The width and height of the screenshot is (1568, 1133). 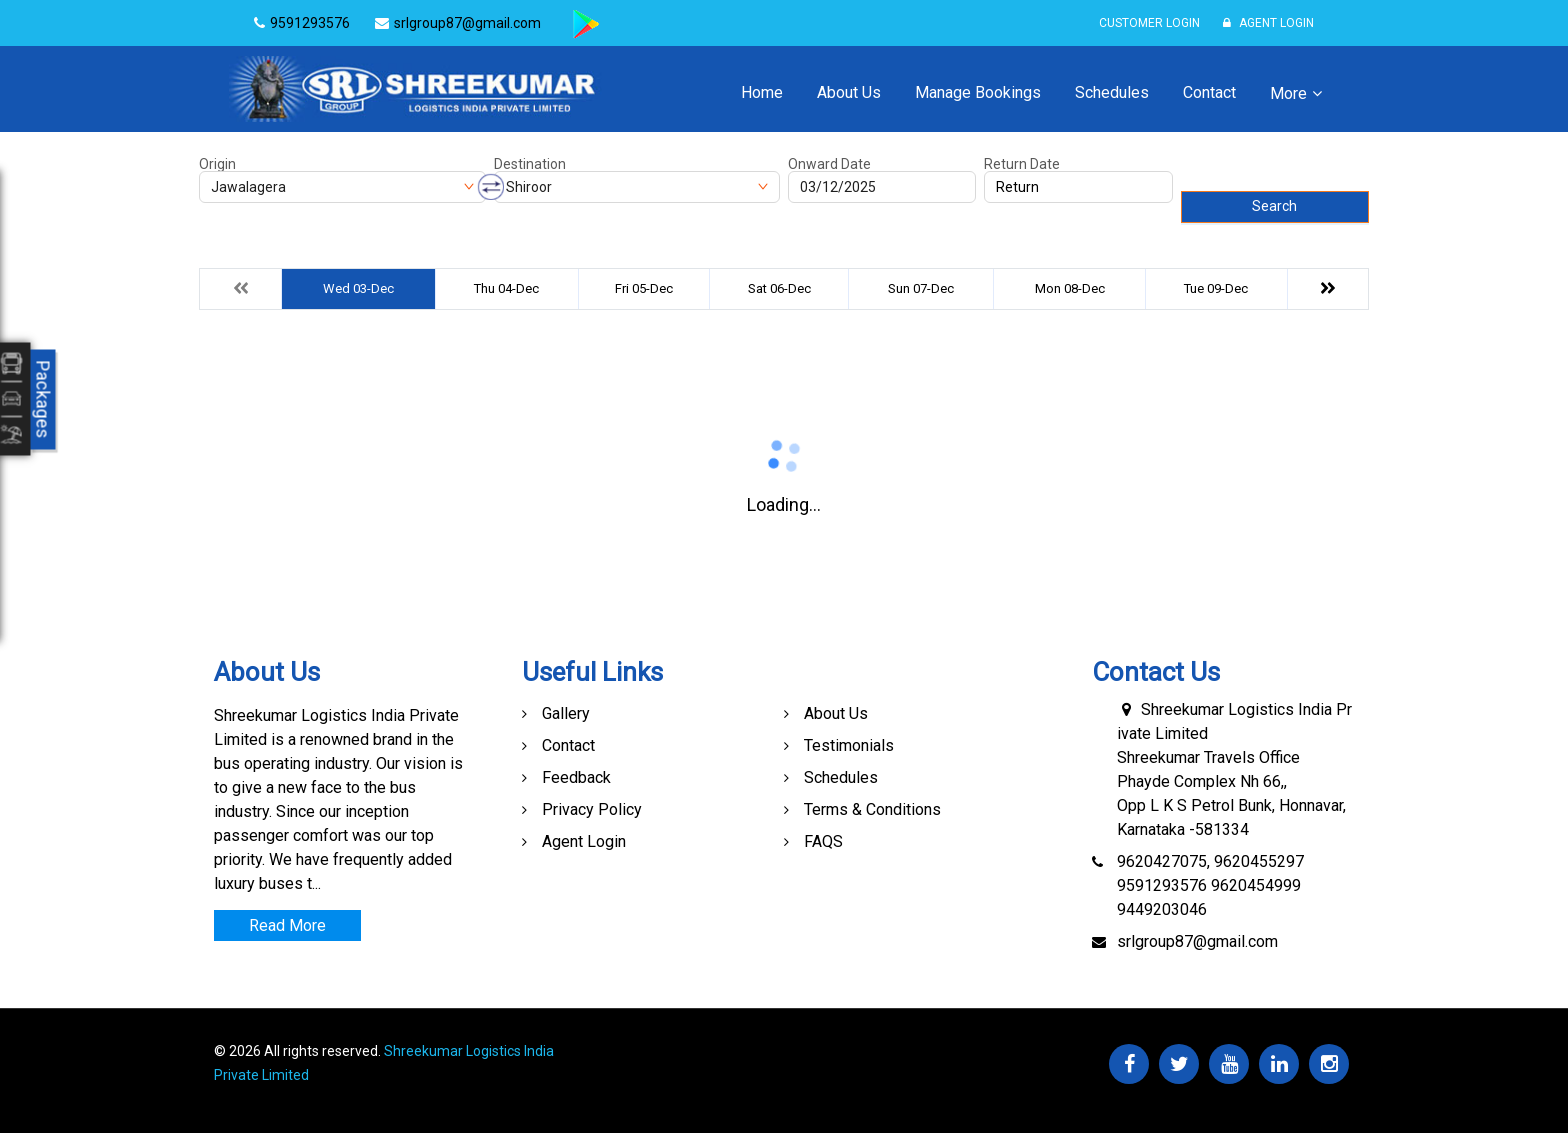 I want to click on Origin, so click(x=217, y=164).